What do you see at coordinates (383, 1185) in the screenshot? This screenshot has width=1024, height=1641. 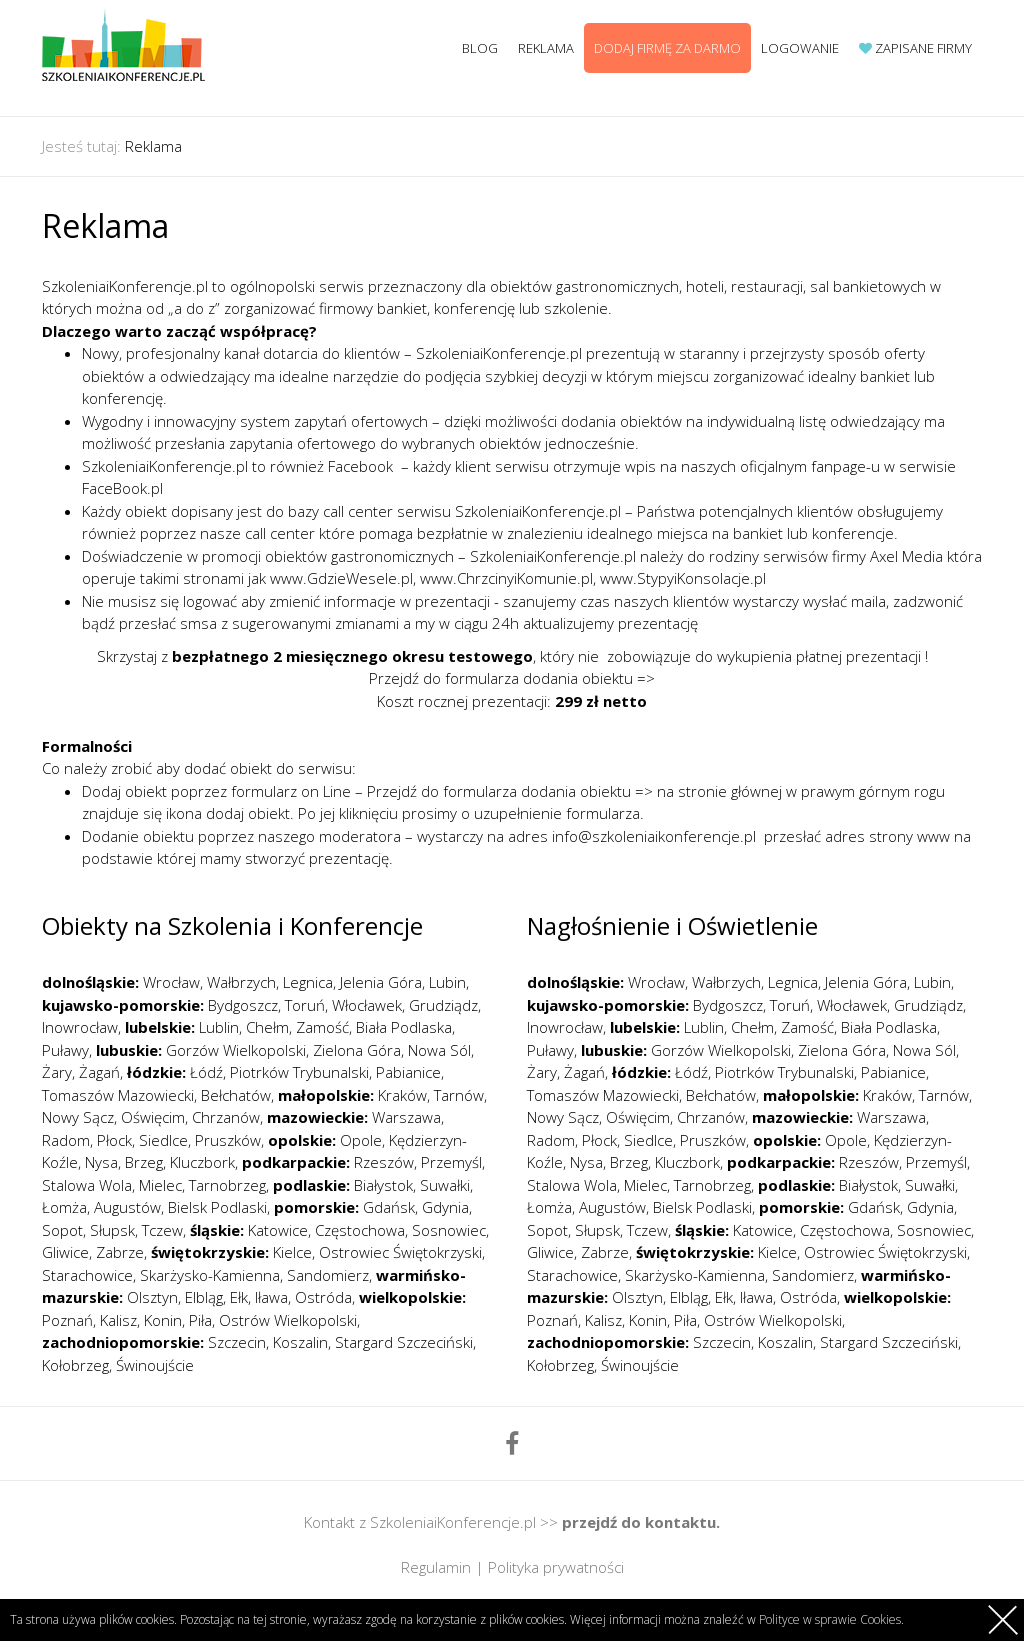 I see `Białystok` at bounding box center [383, 1185].